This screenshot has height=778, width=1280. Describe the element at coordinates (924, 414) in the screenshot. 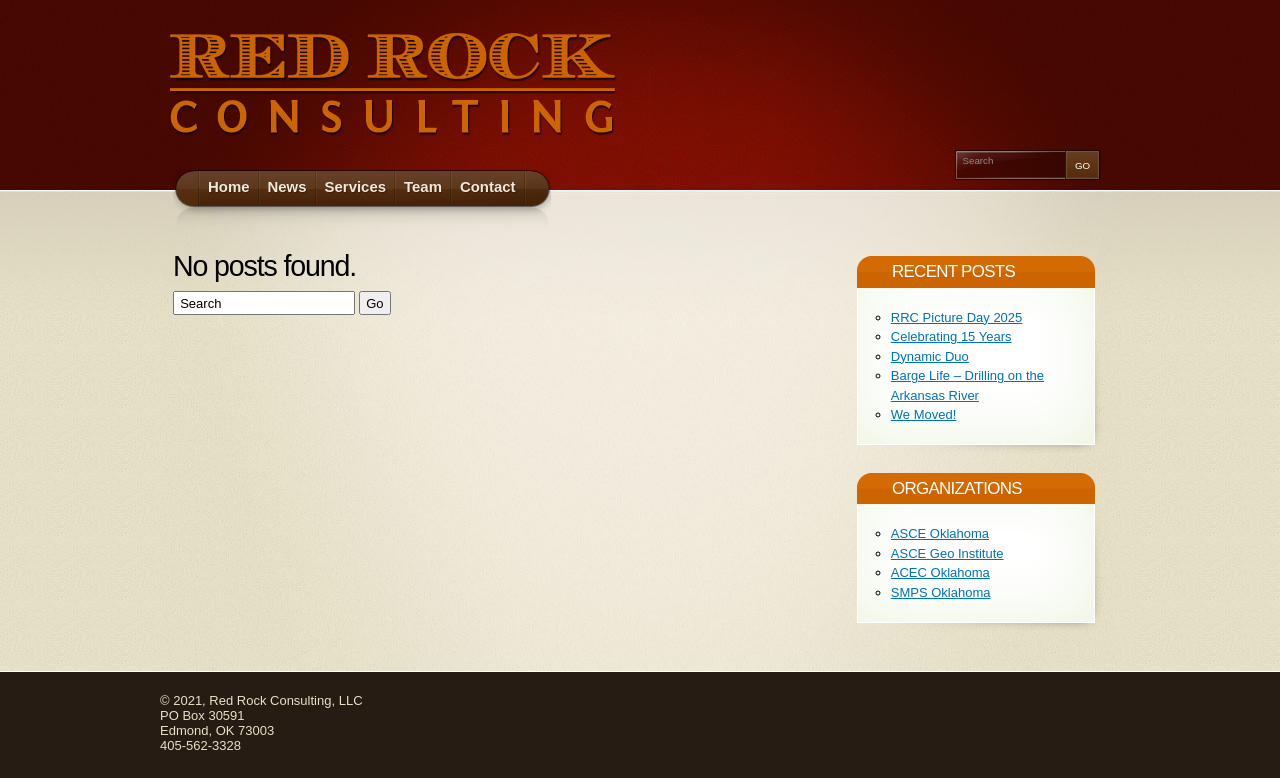

I see `We Moved!` at that location.